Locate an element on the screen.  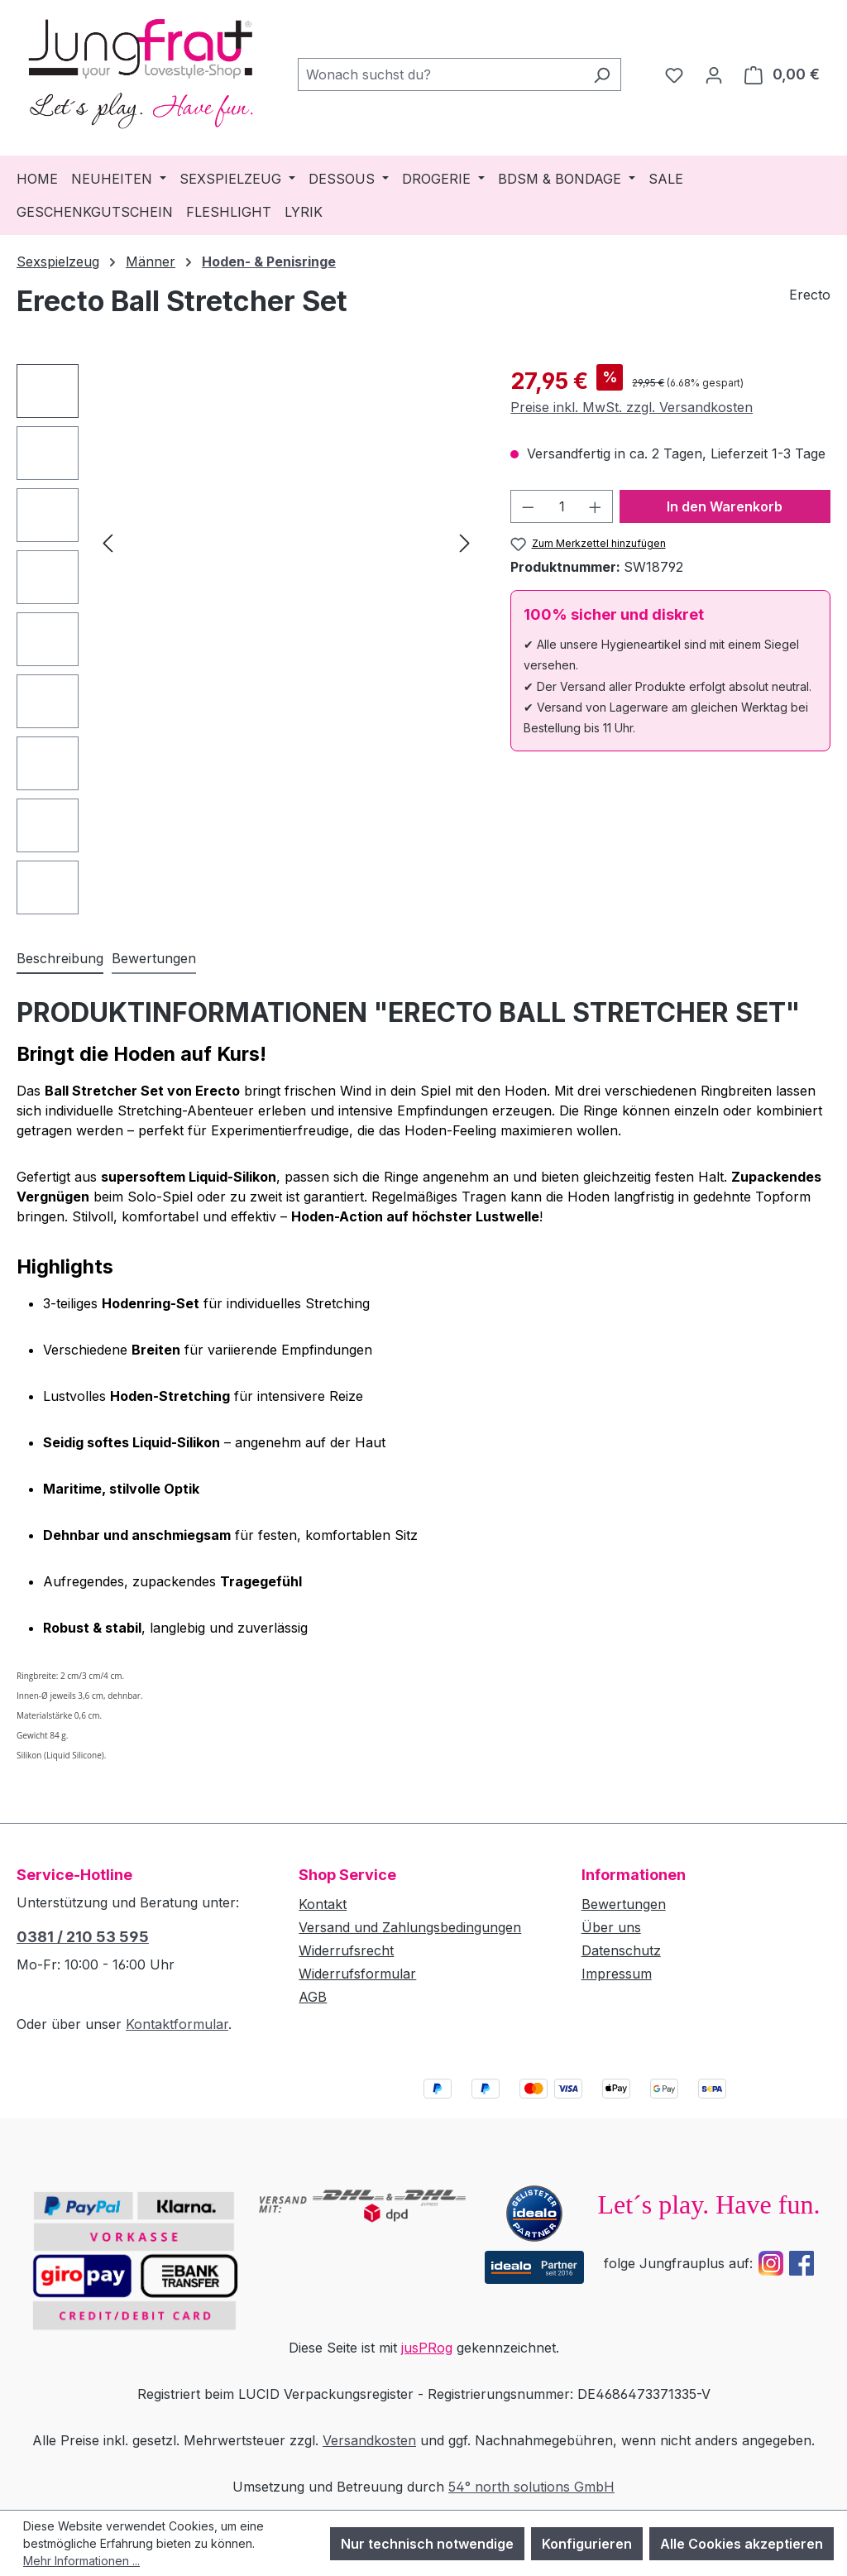
Kontakt is located at coordinates (323, 1904).